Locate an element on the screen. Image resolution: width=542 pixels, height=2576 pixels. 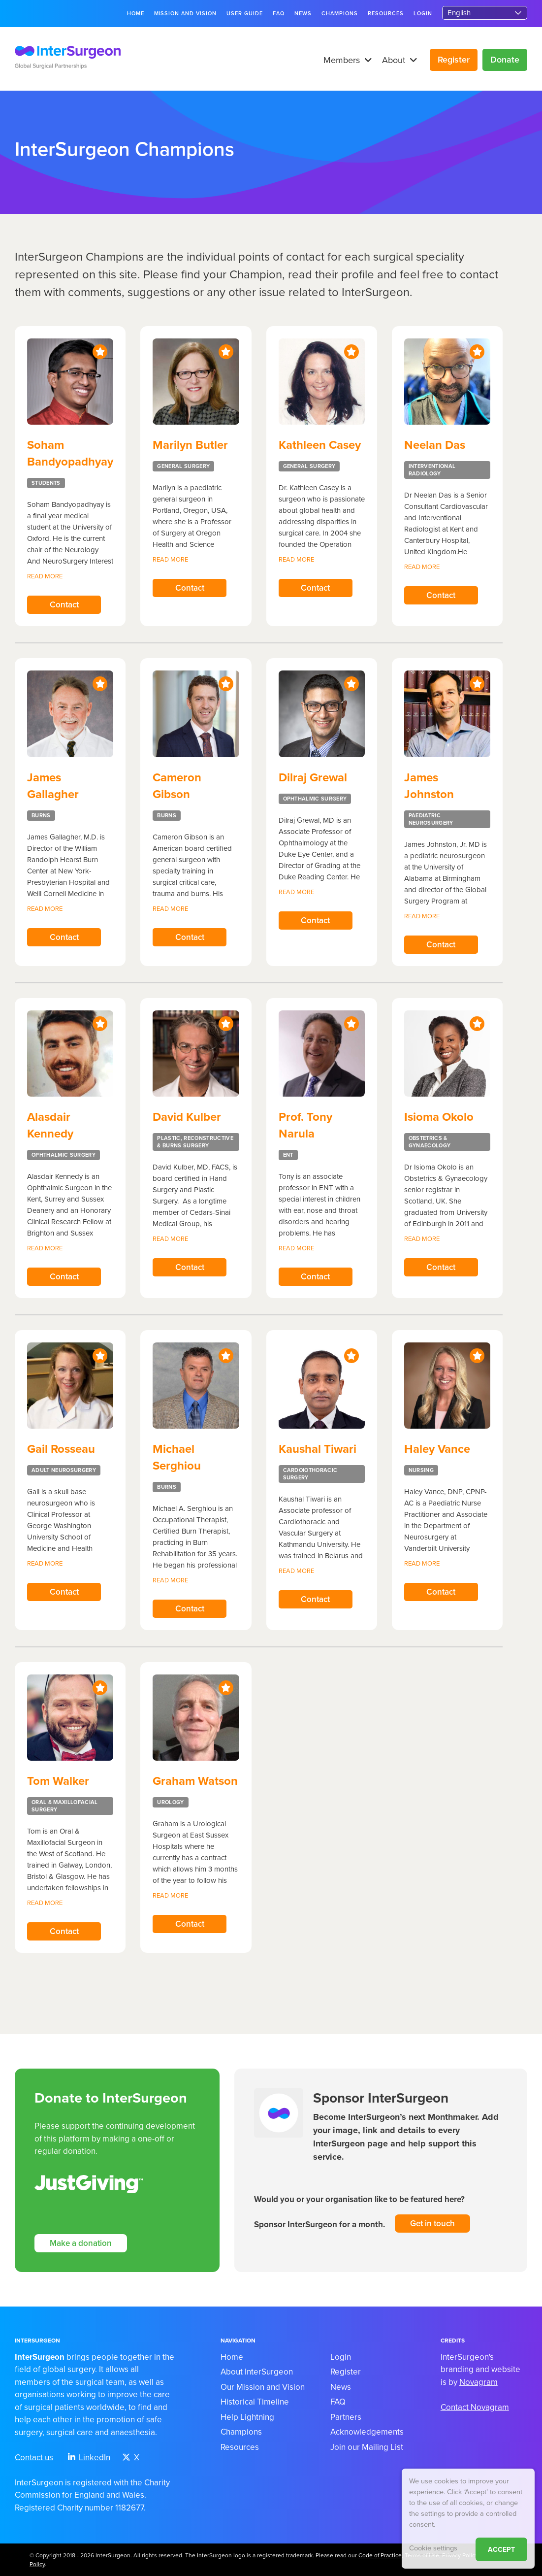
Home is located at coordinates (135, 13).